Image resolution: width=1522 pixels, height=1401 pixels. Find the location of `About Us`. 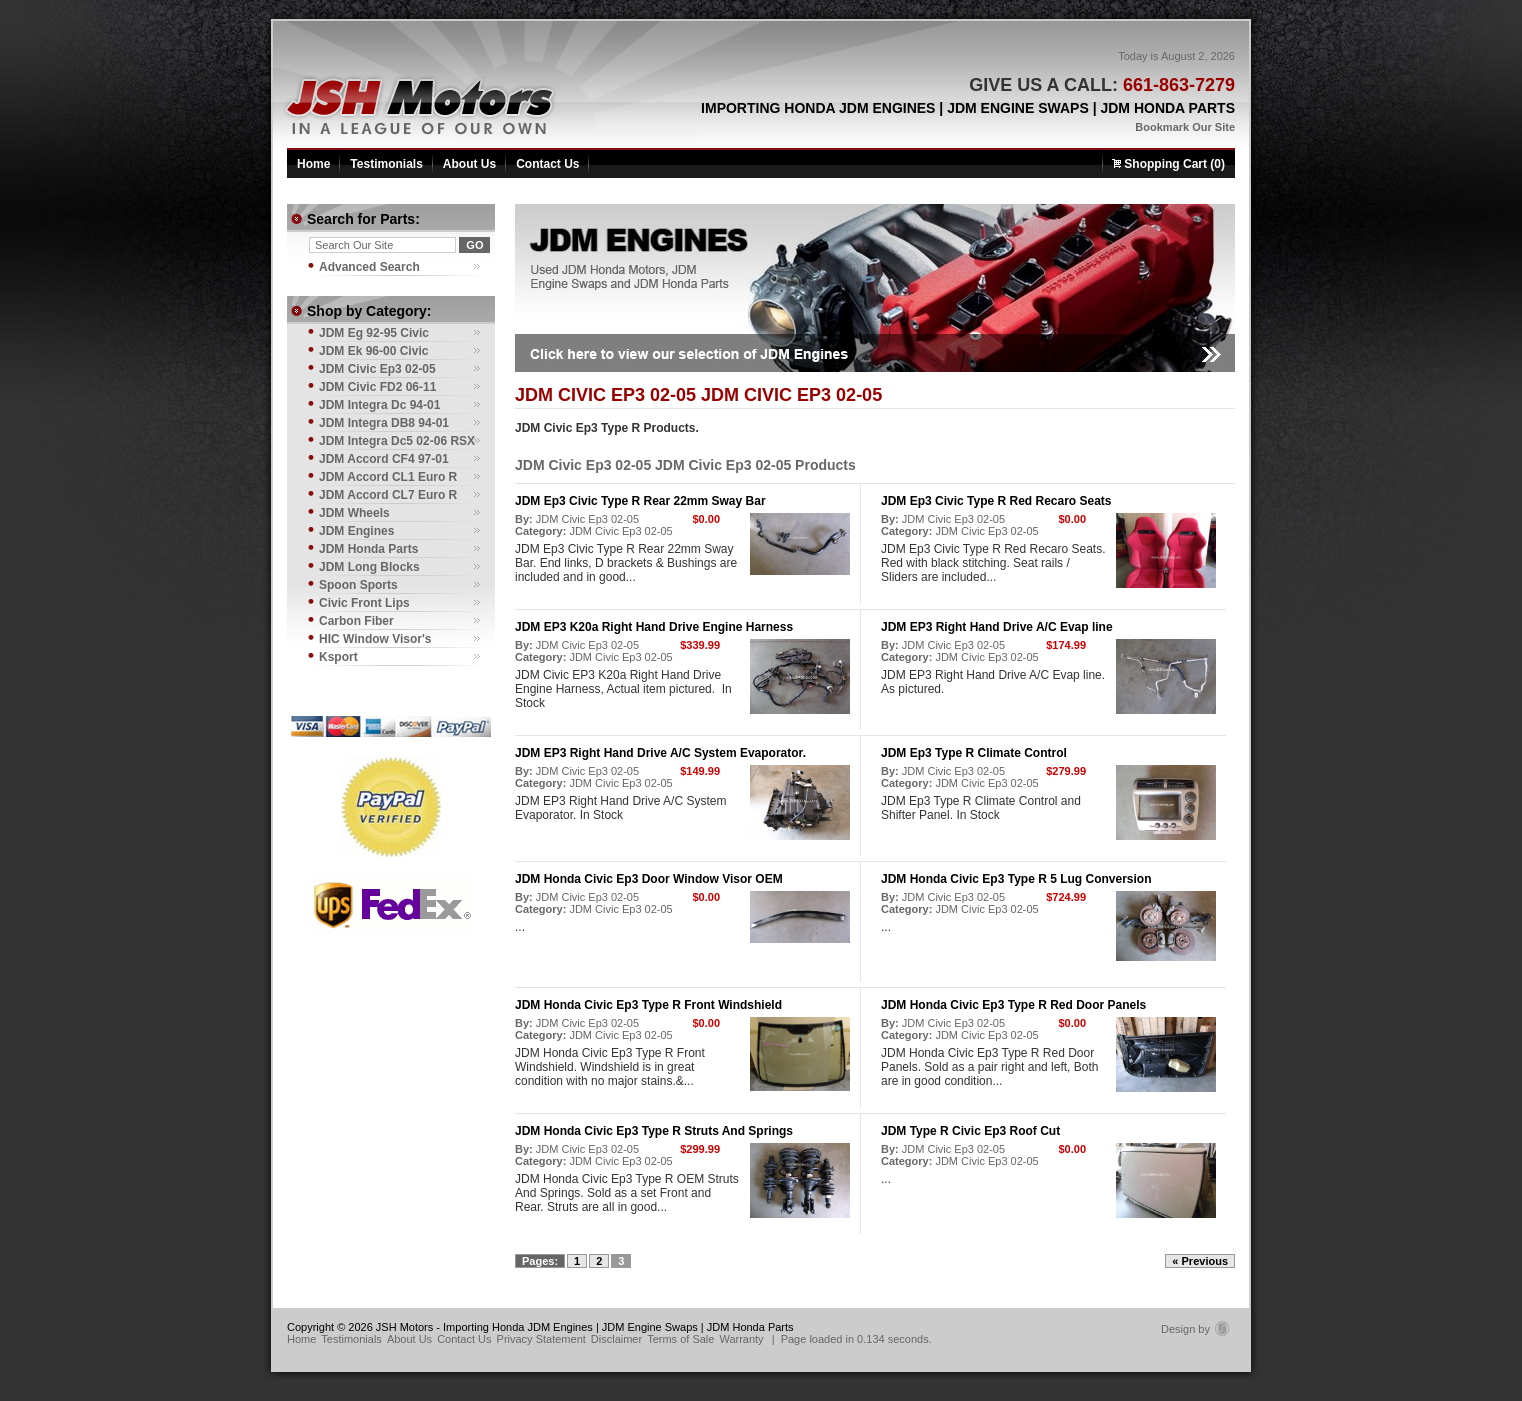

About Us is located at coordinates (469, 164).